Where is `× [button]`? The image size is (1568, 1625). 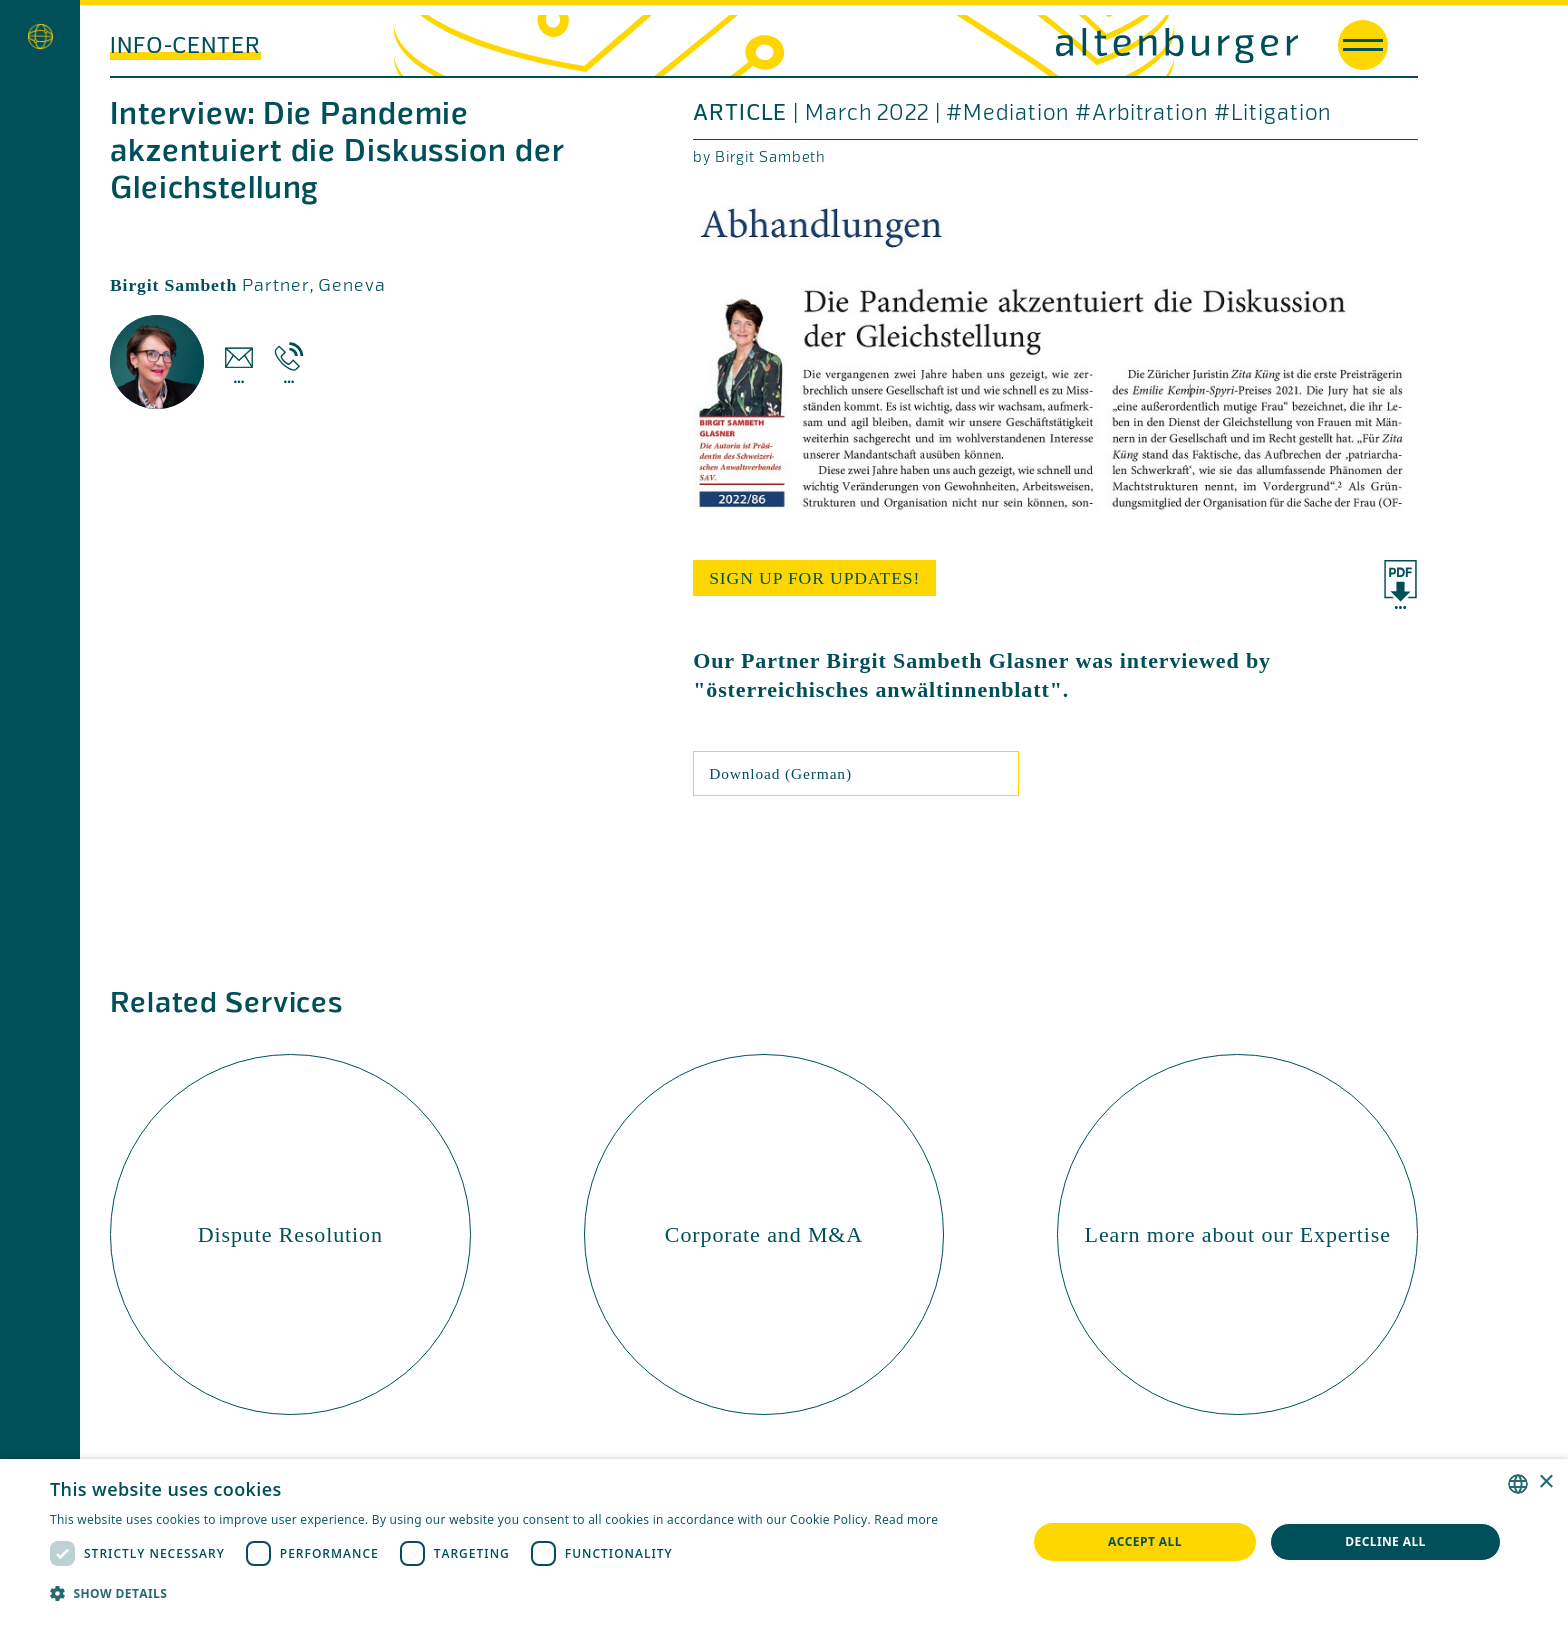 × [button] is located at coordinates (1545, 1482).